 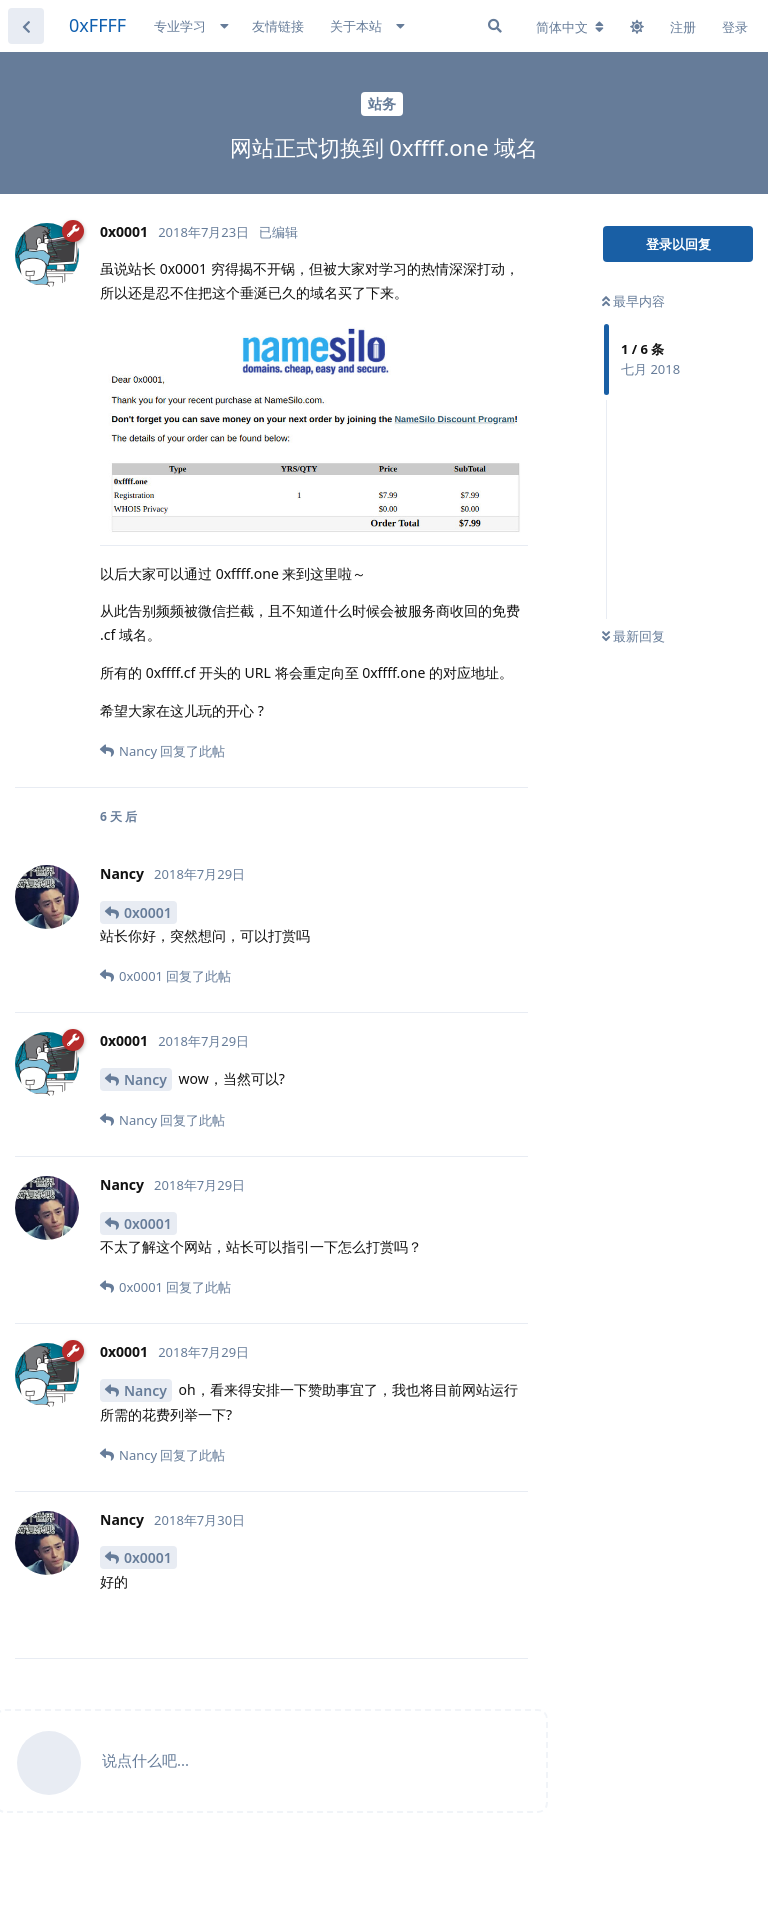 I want to click on Nancy, so click(x=145, y=1079).